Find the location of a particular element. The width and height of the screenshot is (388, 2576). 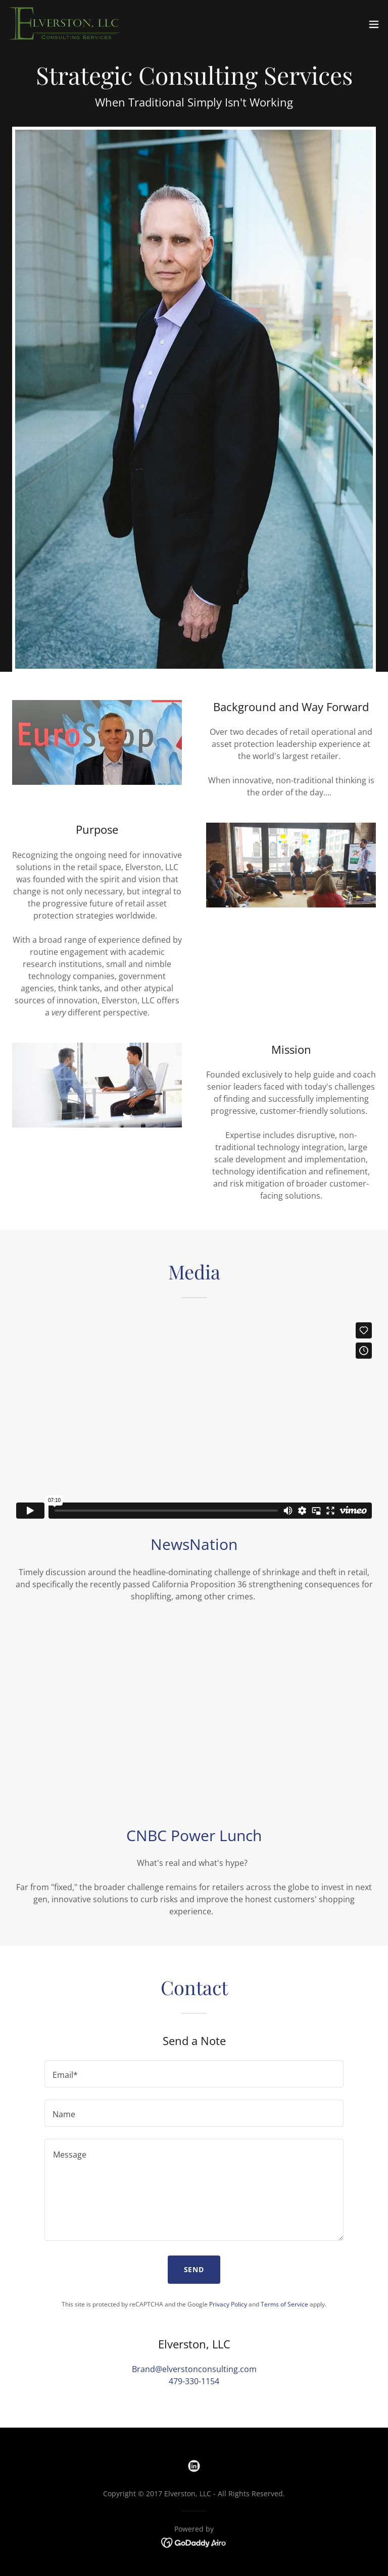

Terms of Service [link] is located at coordinates (284, 2304).